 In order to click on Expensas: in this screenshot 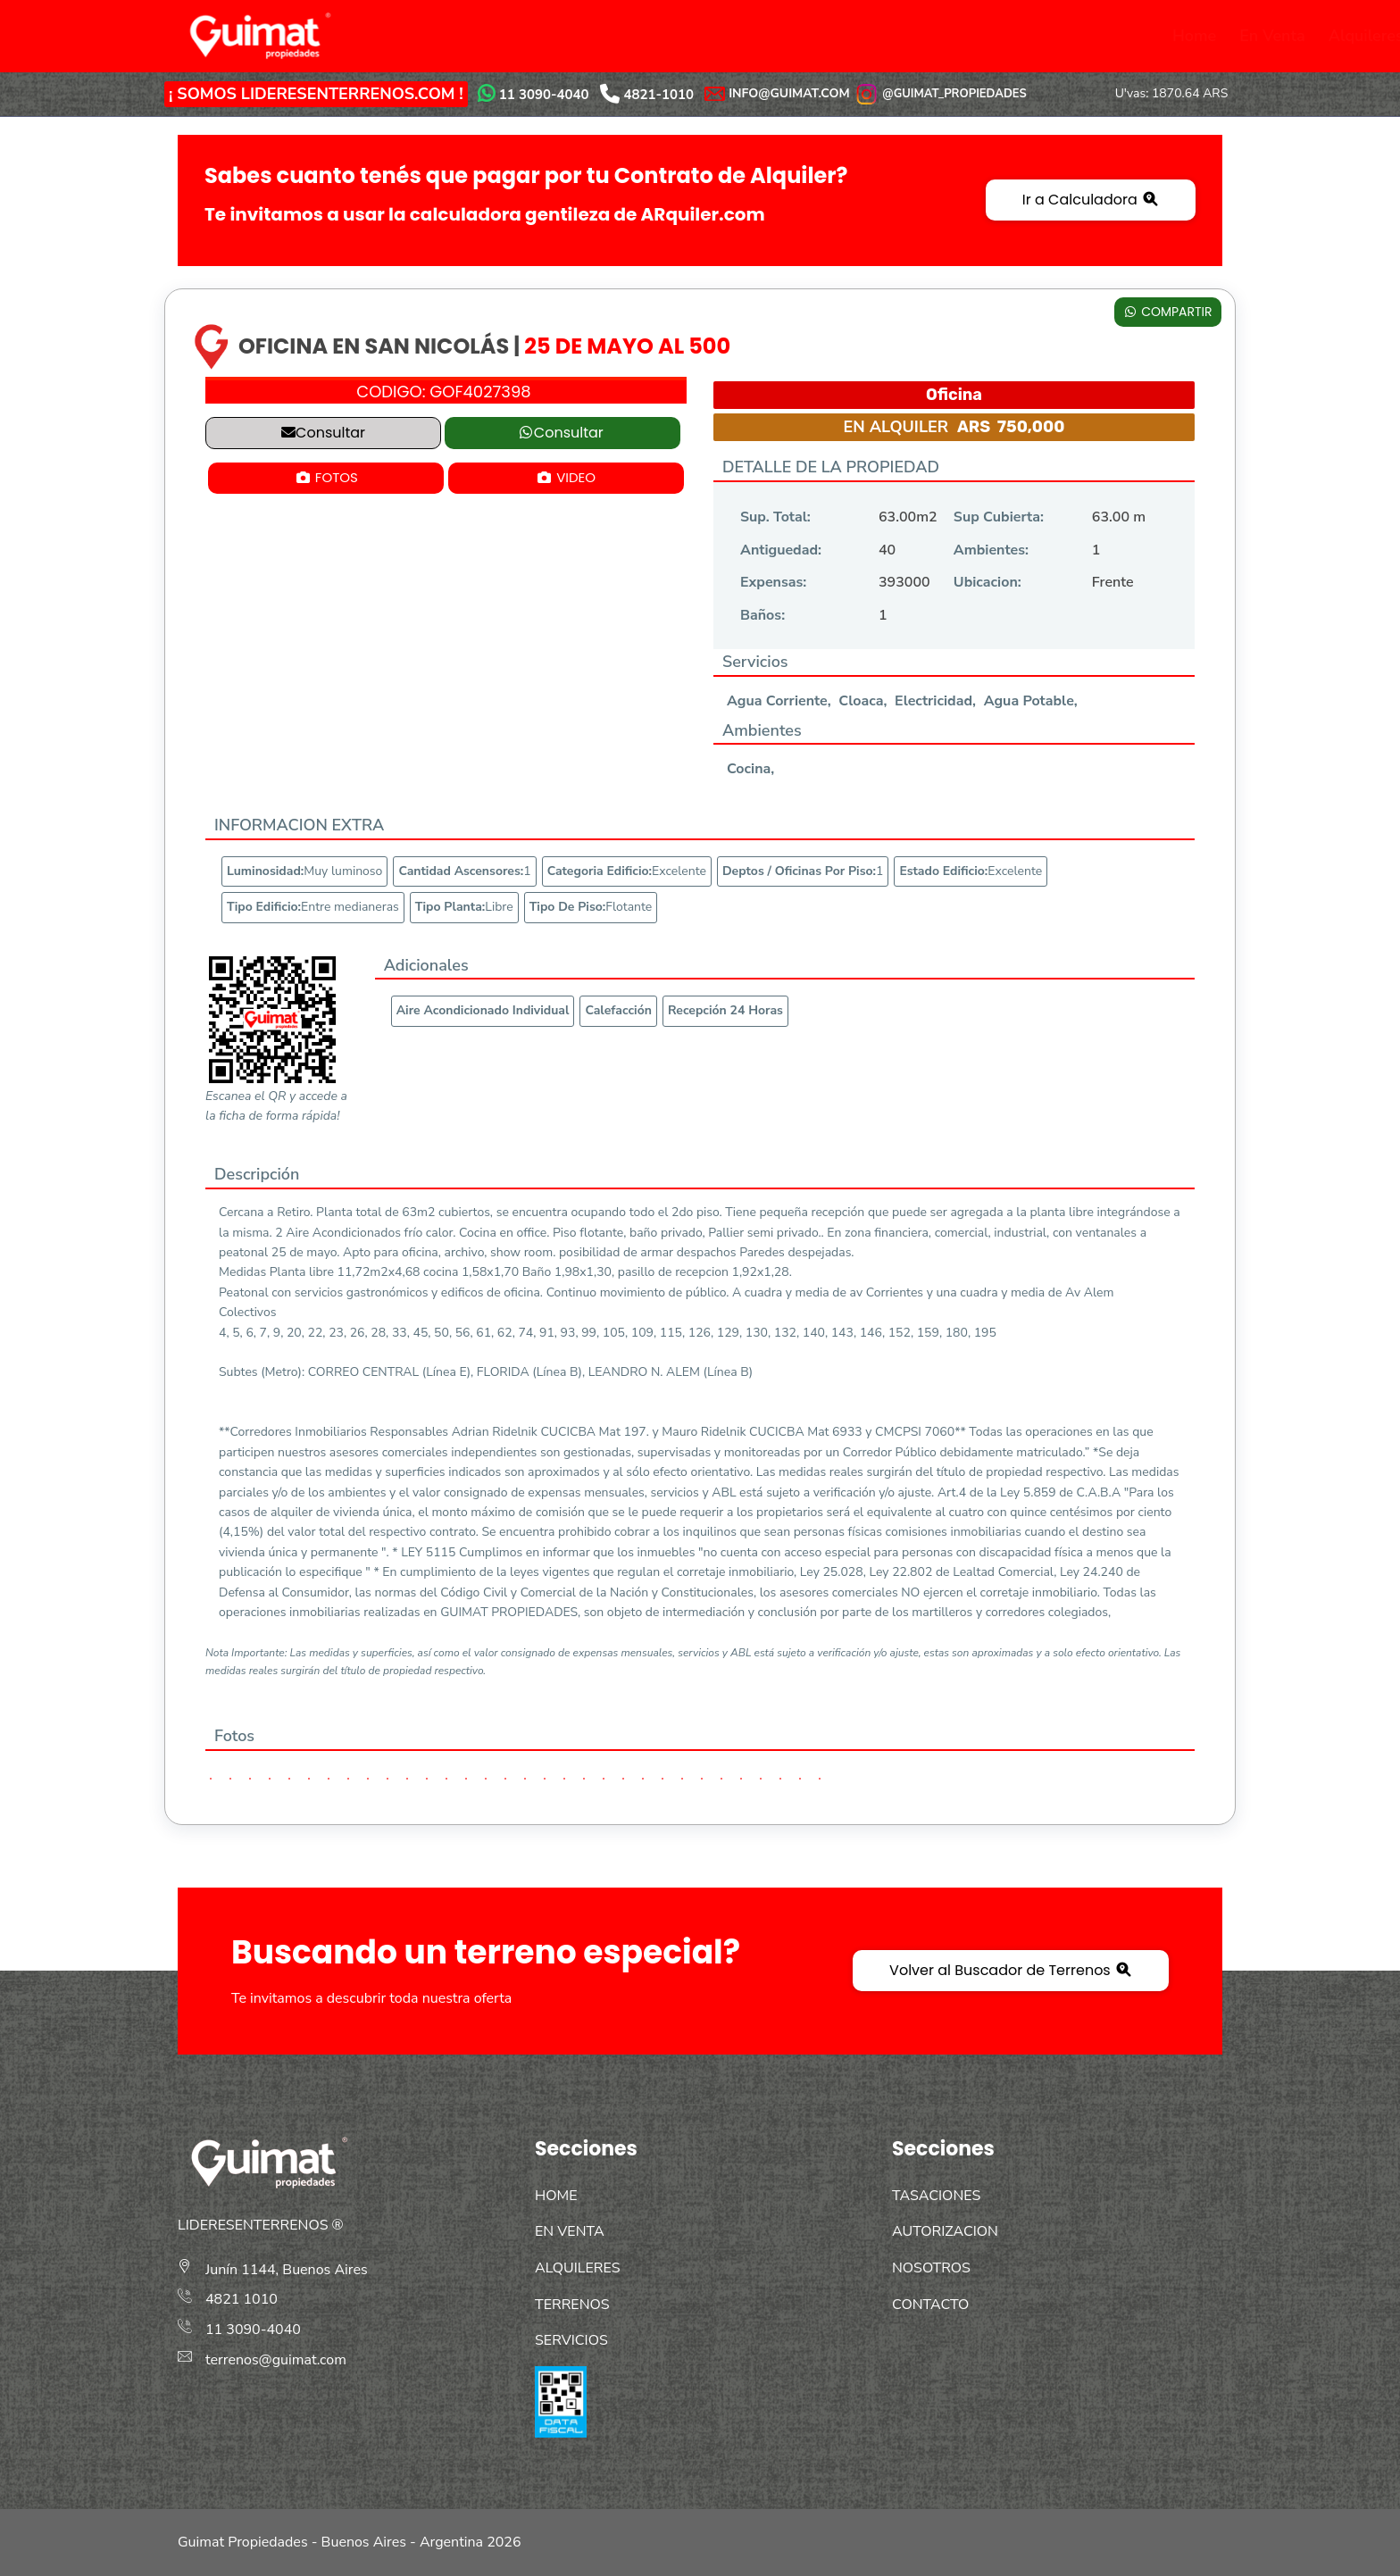, I will do `click(773, 582)`.